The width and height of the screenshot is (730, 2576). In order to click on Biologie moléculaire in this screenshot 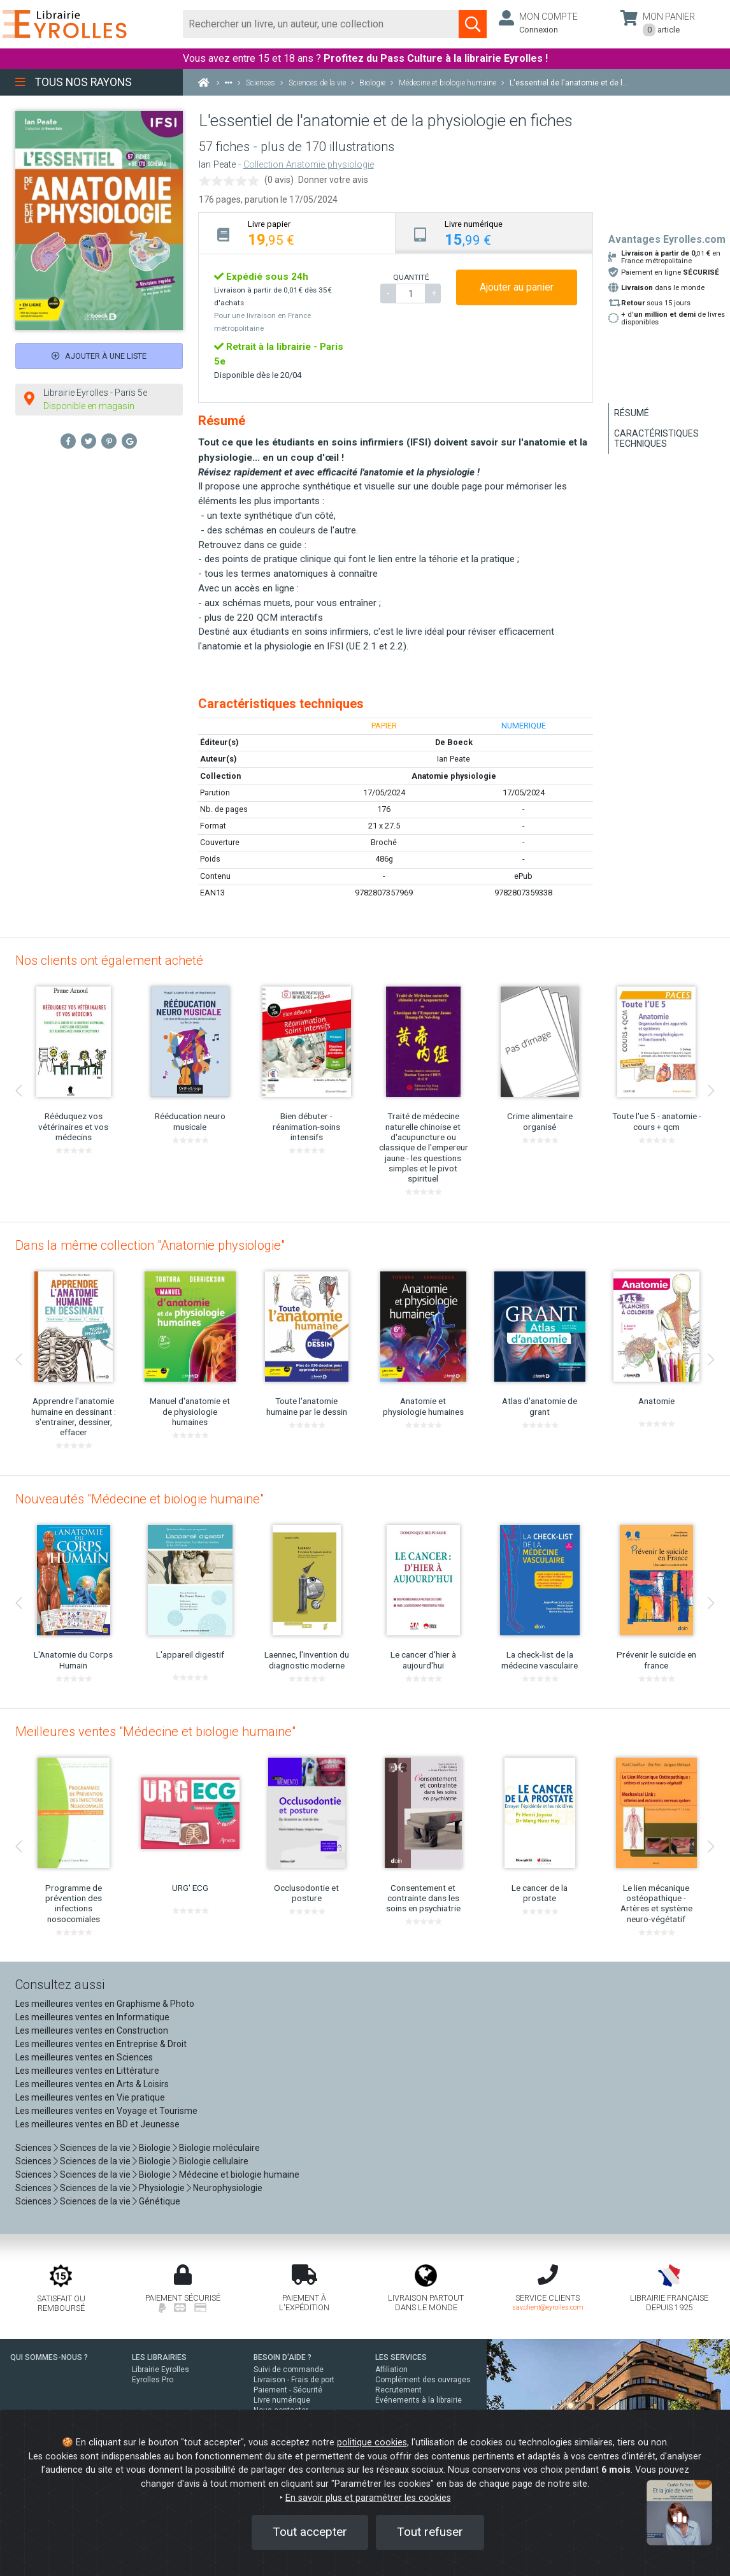, I will do `click(219, 2148)`.